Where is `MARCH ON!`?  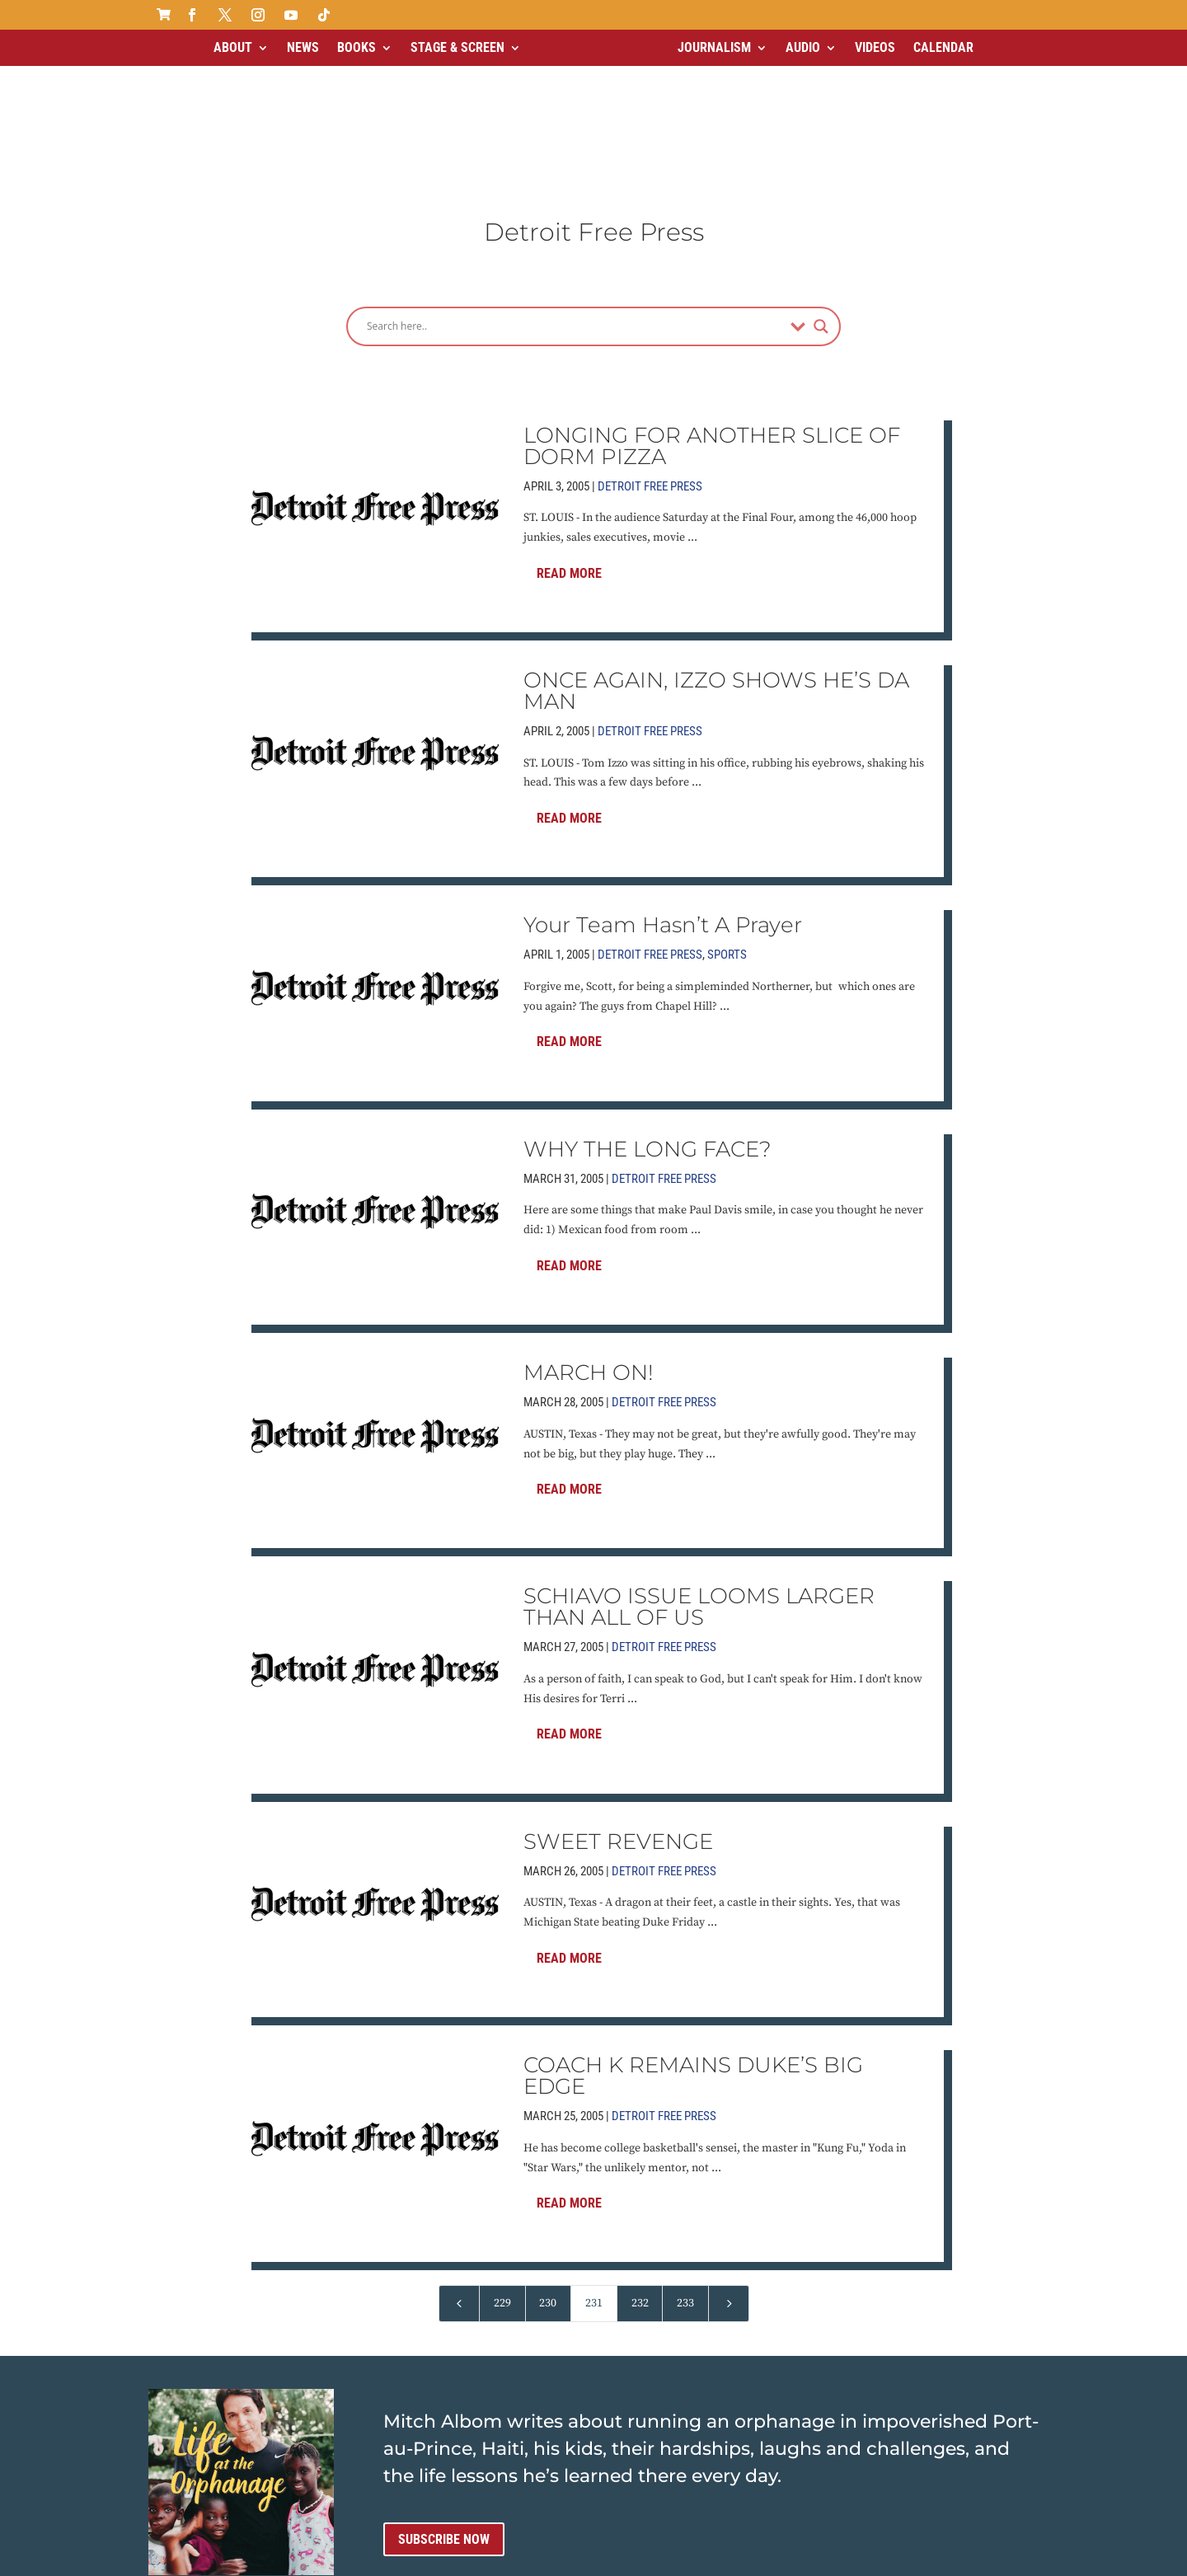 MARCH ON! is located at coordinates (588, 1239).